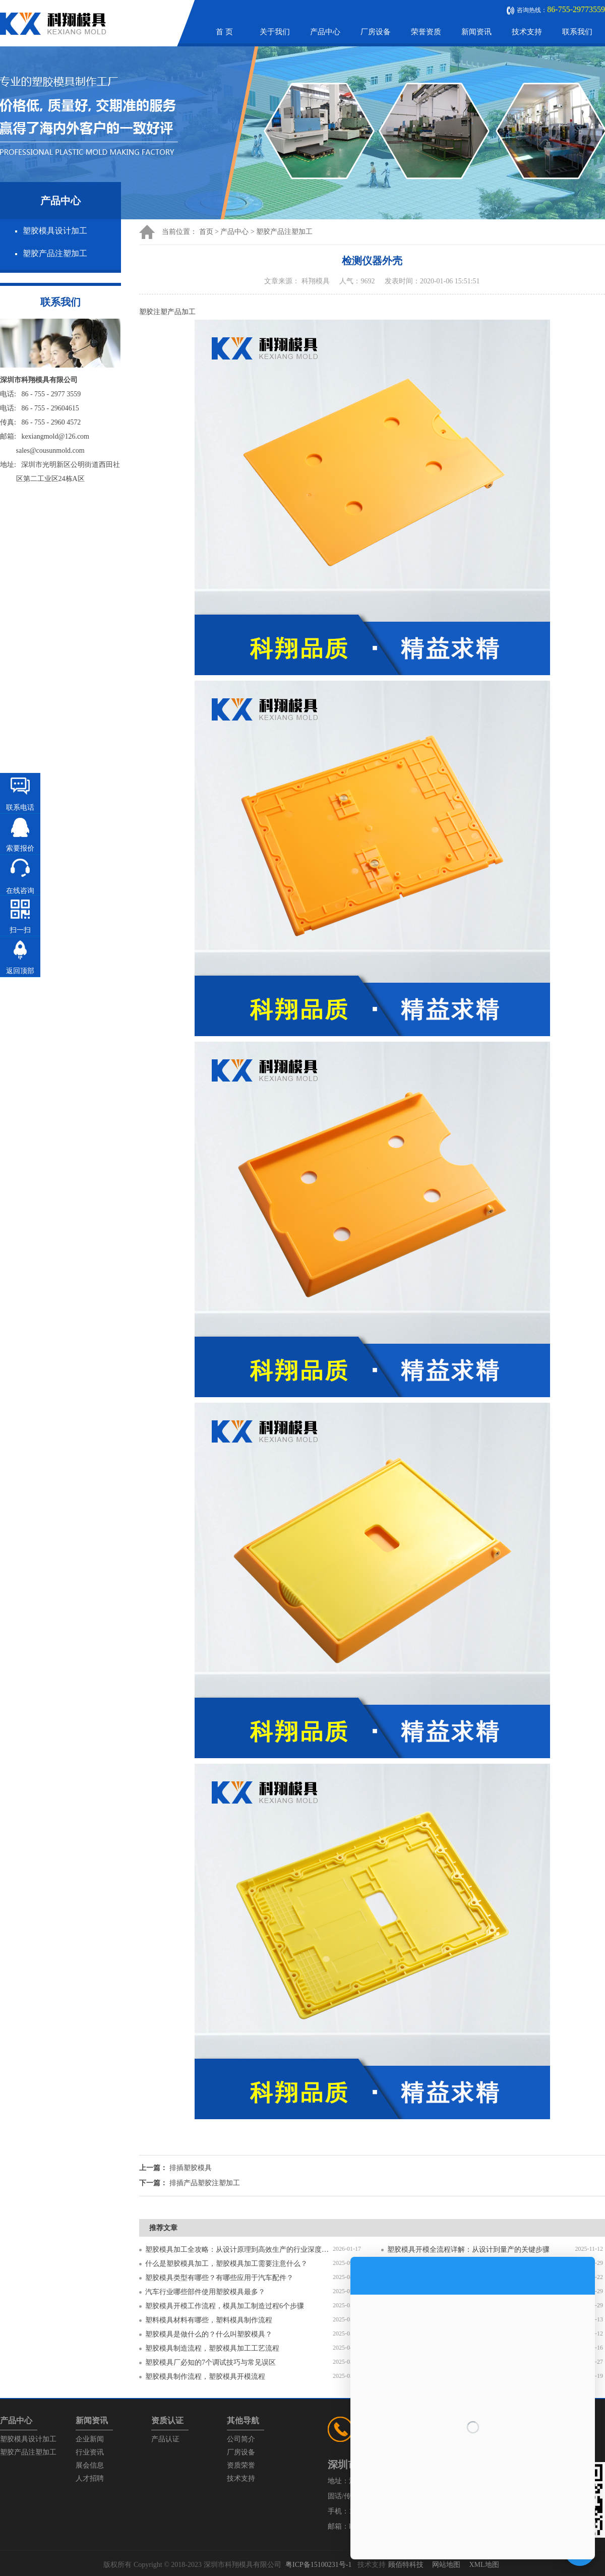 The image size is (605, 2576). What do you see at coordinates (476, 32) in the screenshot?
I see `新闻资讯` at bounding box center [476, 32].